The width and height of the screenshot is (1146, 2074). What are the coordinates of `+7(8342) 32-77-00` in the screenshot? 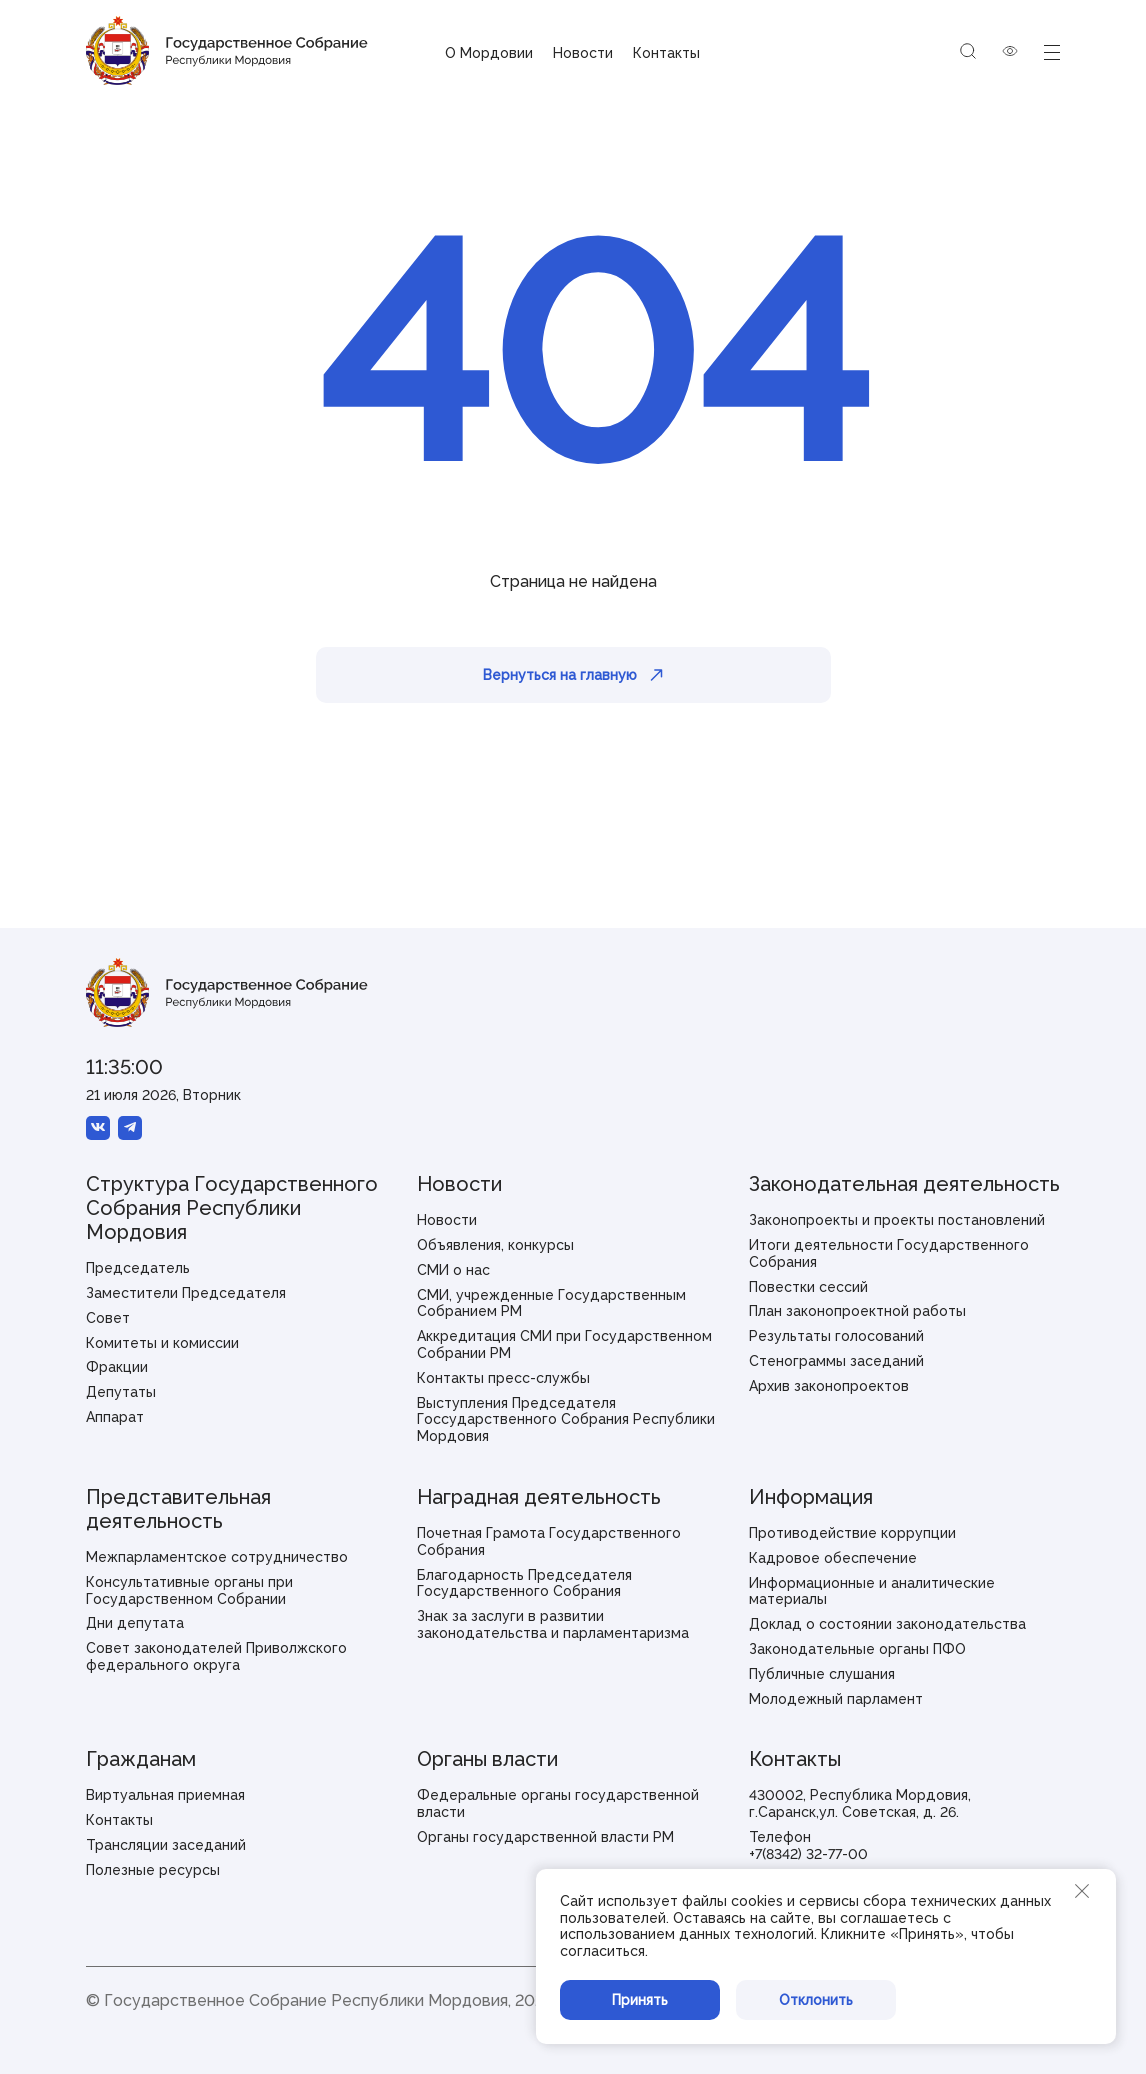 It's located at (808, 1854).